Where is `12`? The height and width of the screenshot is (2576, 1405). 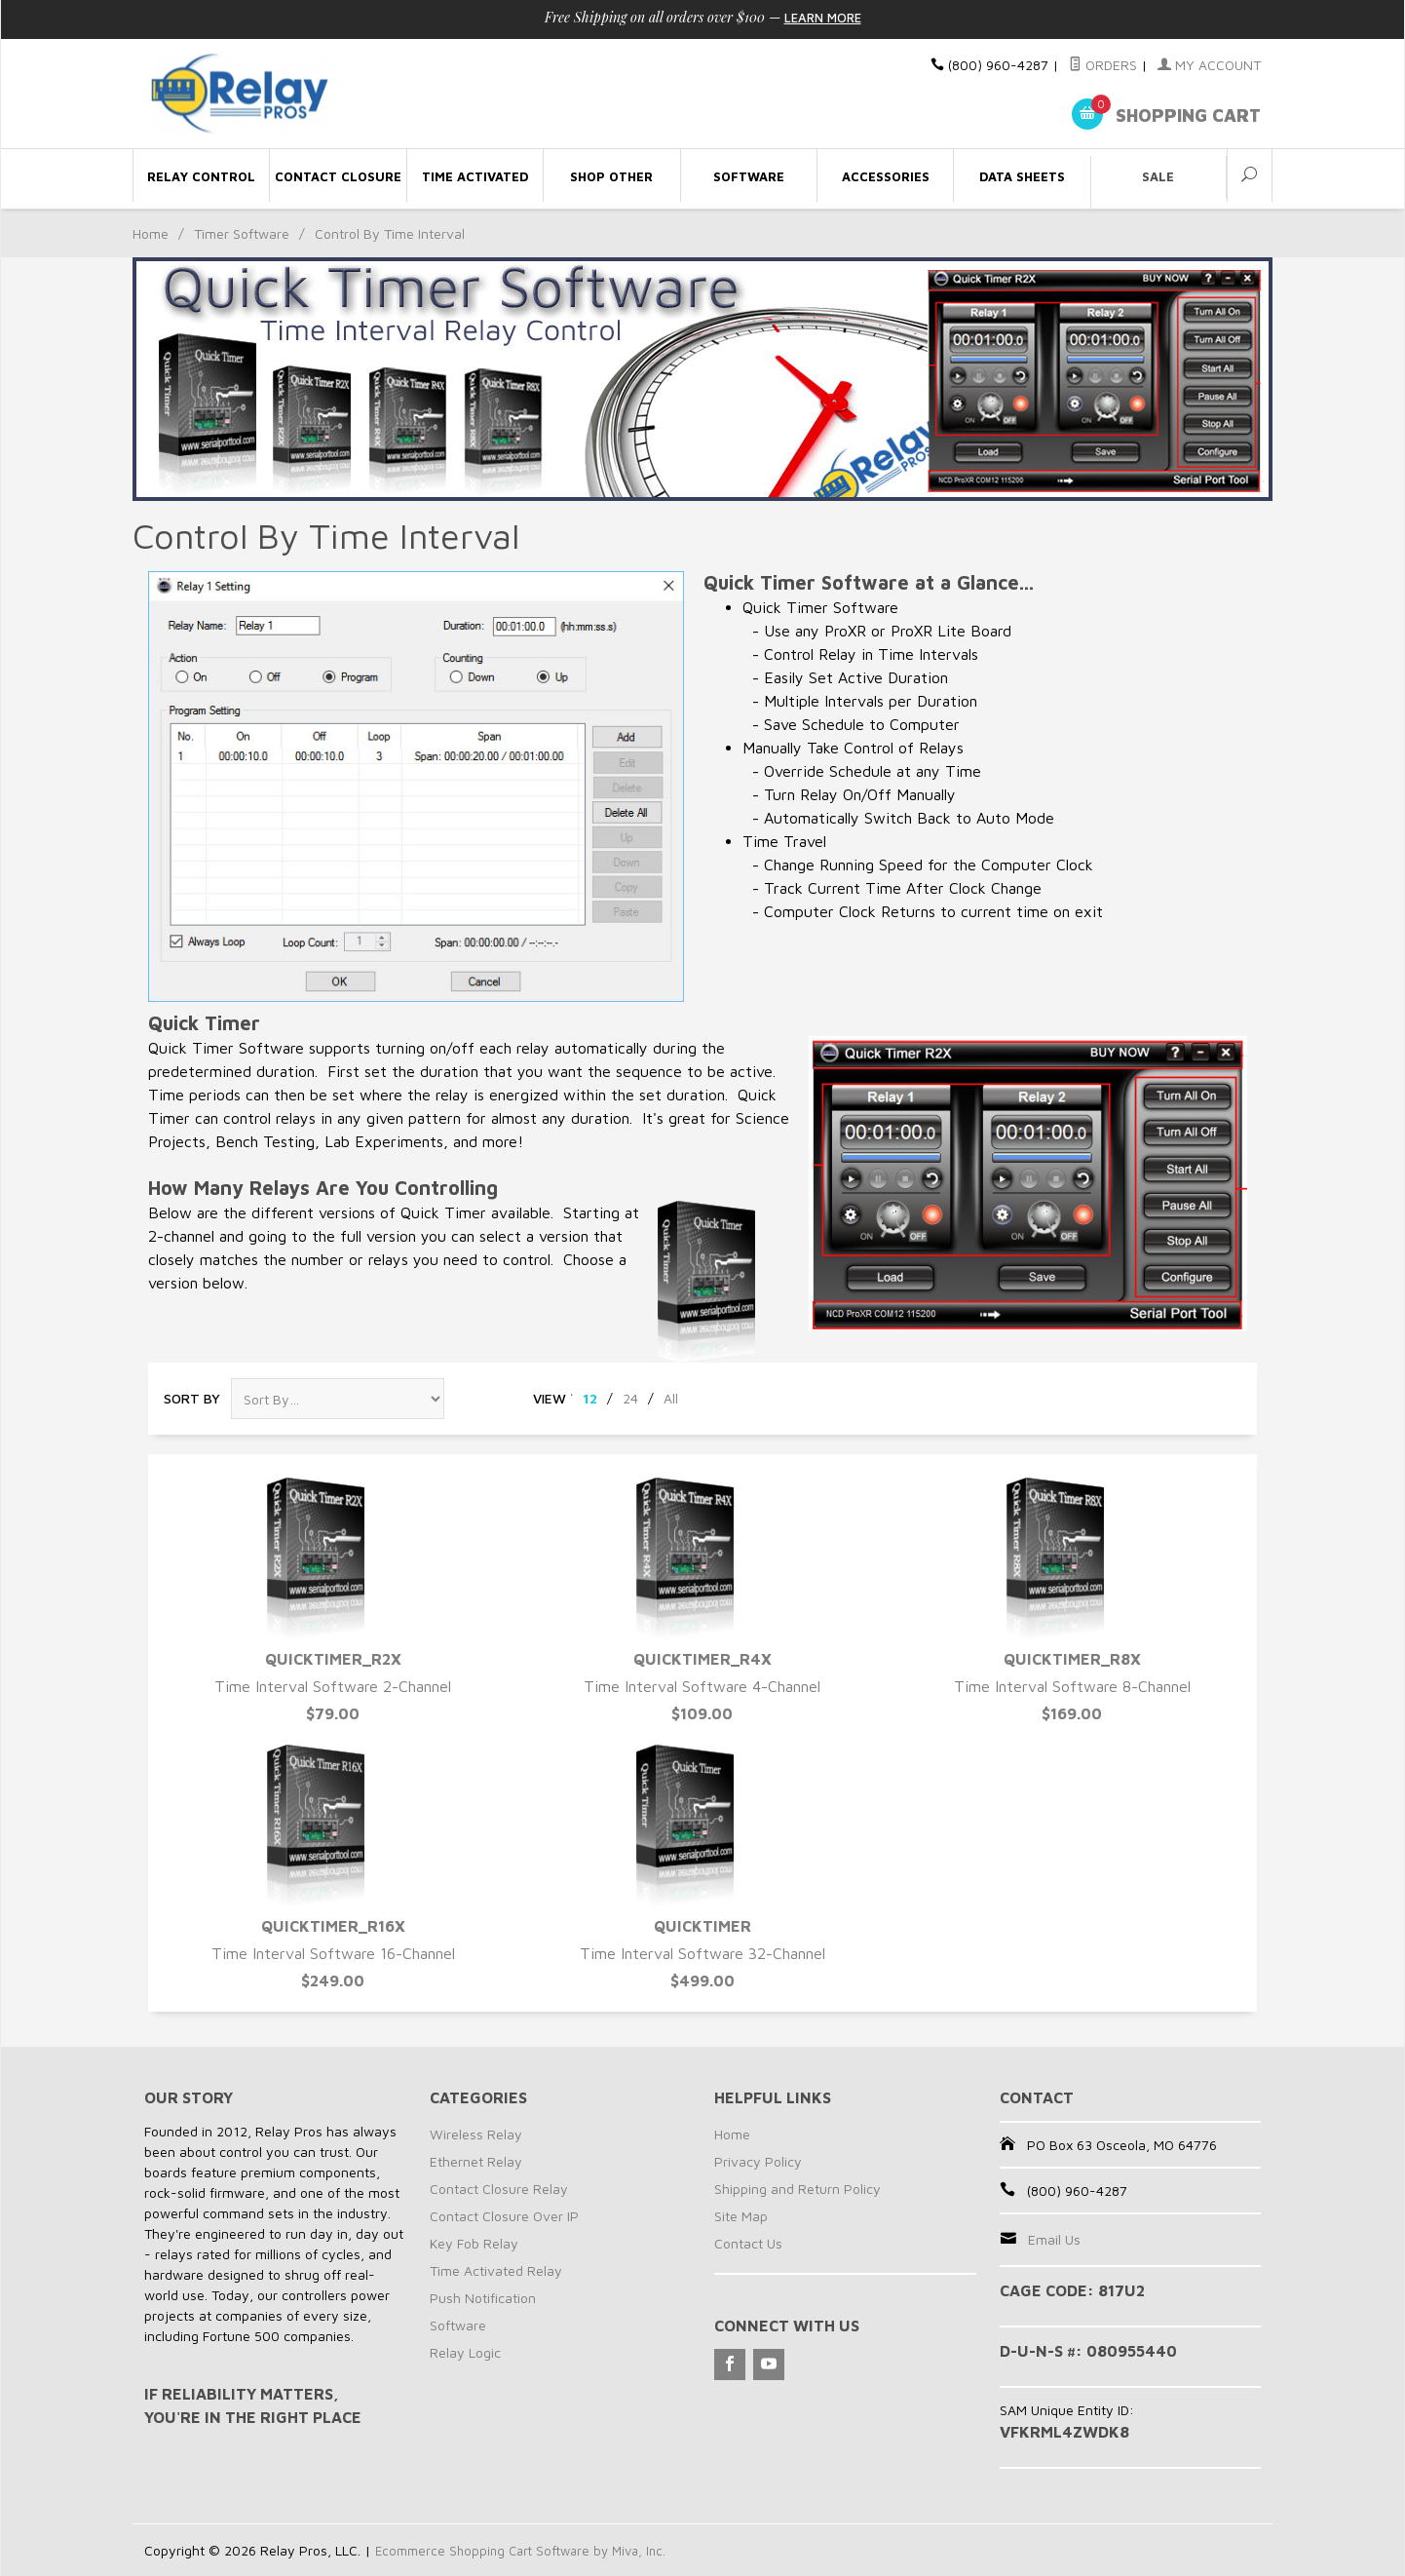
12 is located at coordinates (590, 1398).